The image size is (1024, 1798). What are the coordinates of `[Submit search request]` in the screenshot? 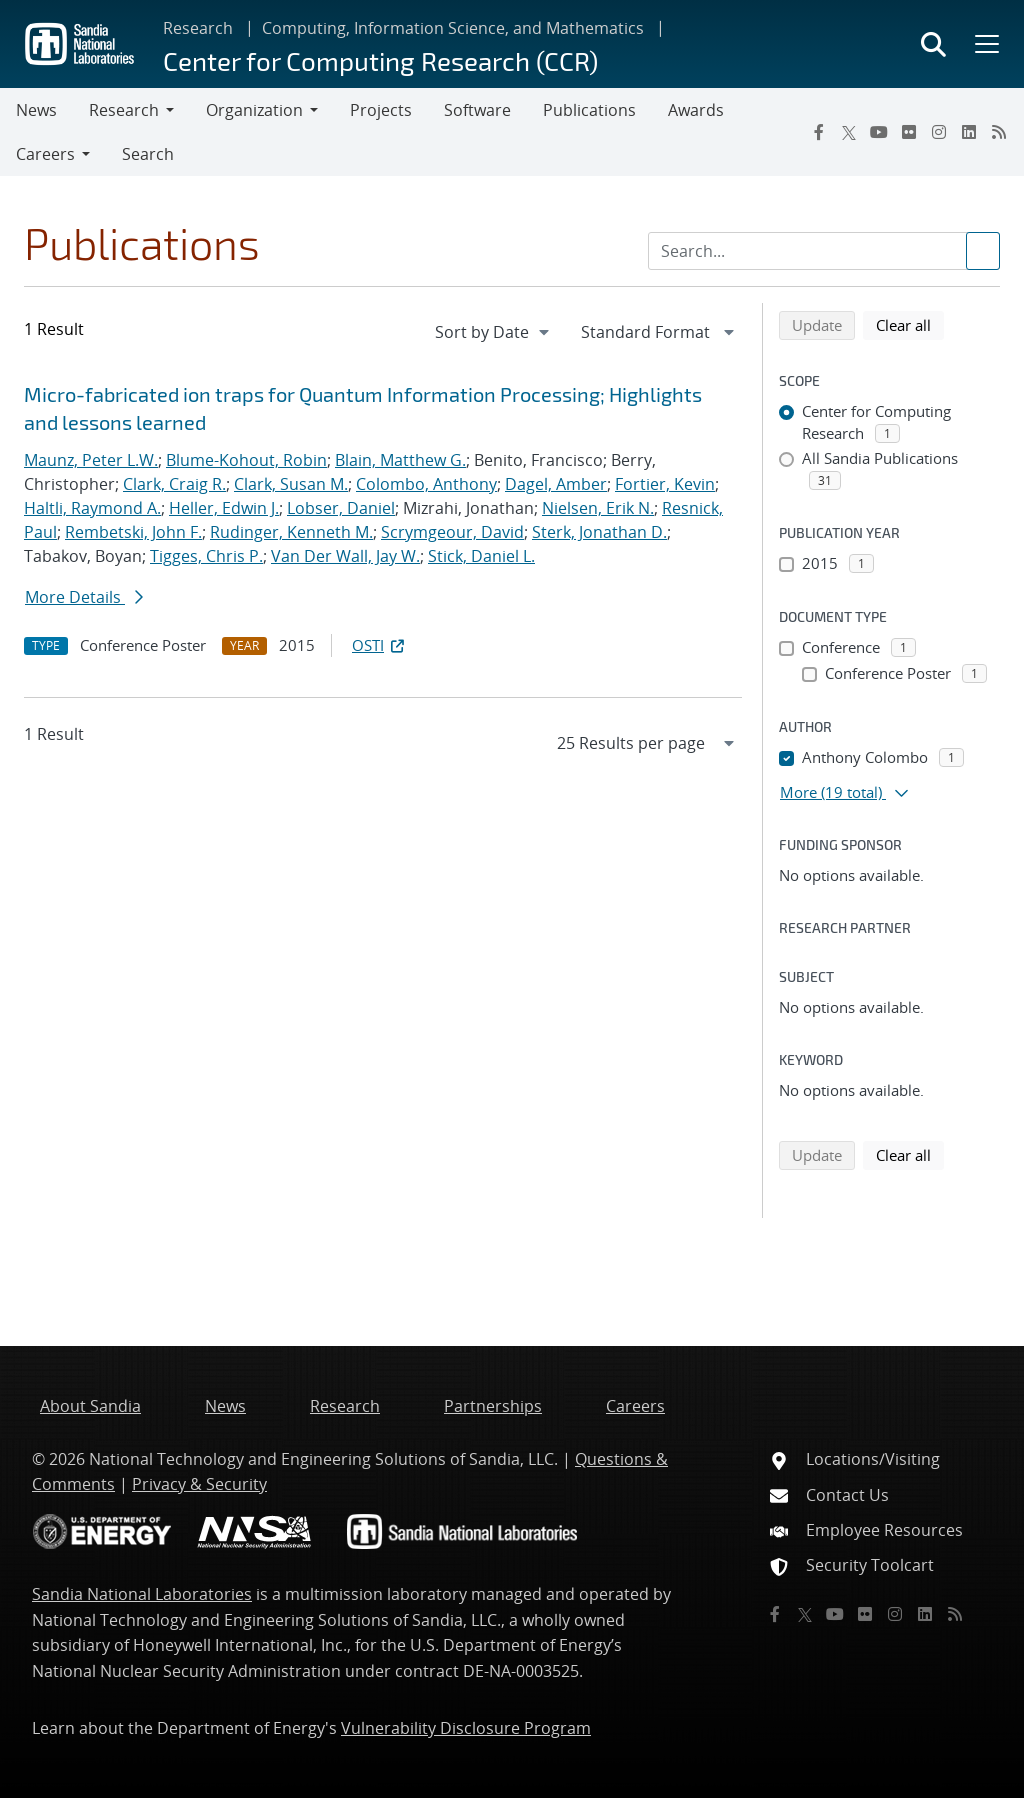 It's located at (983, 251).